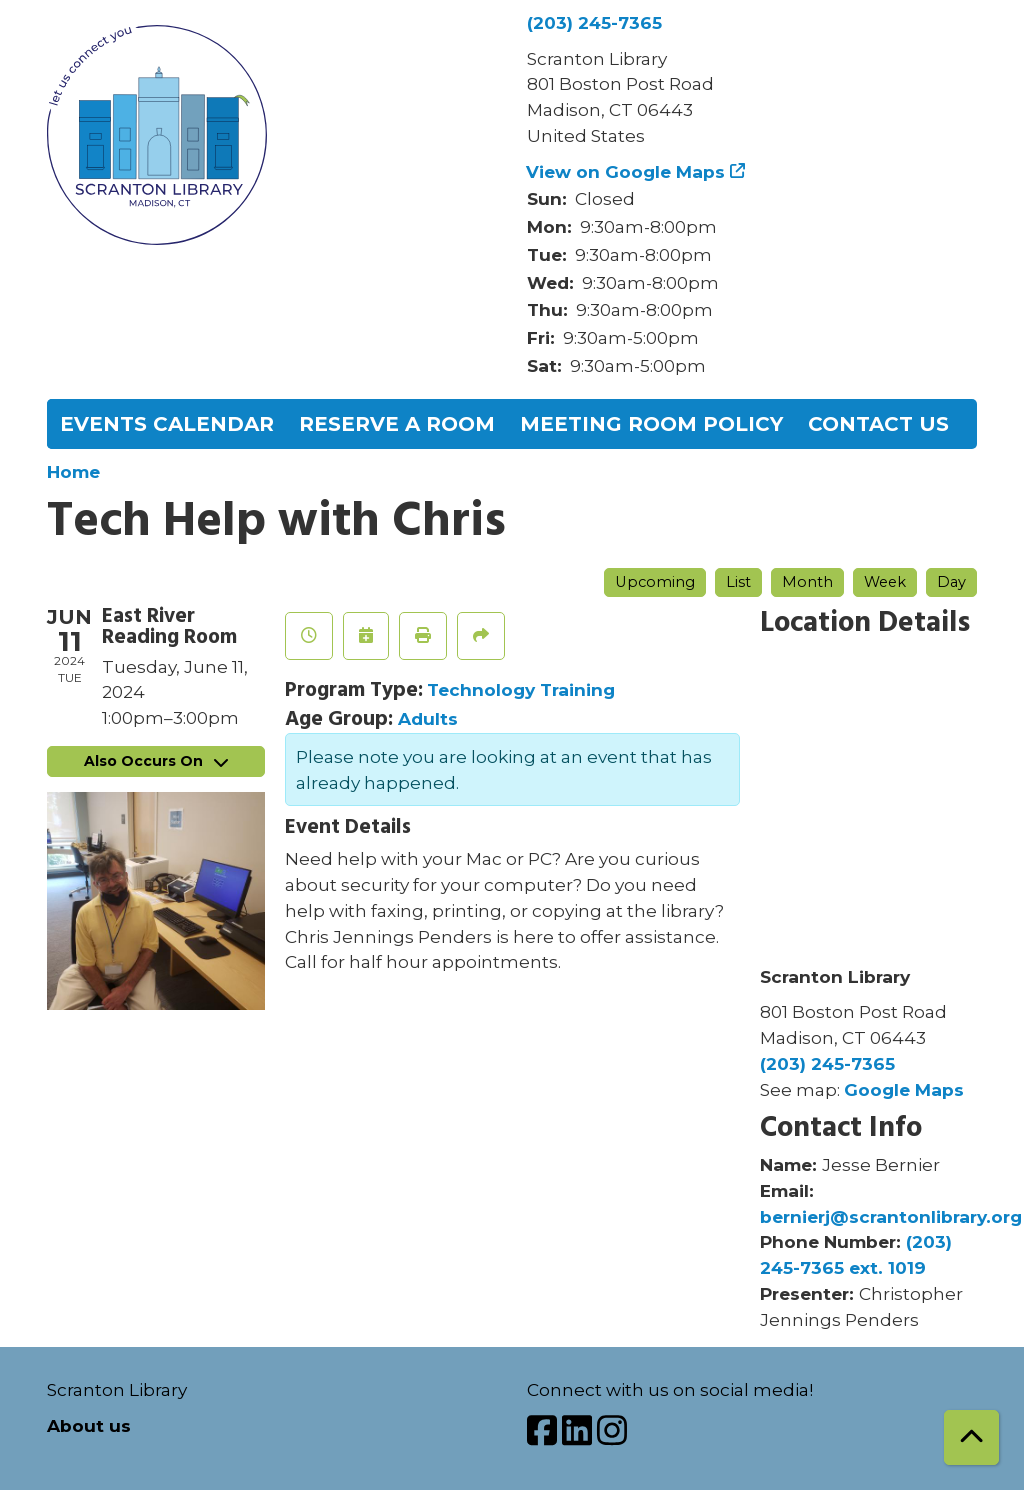 The width and height of the screenshot is (1024, 1490). What do you see at coordinates (651, 424) in the screenshot?
I see `Meeting Room Policy` at bounding box center [651, 424].